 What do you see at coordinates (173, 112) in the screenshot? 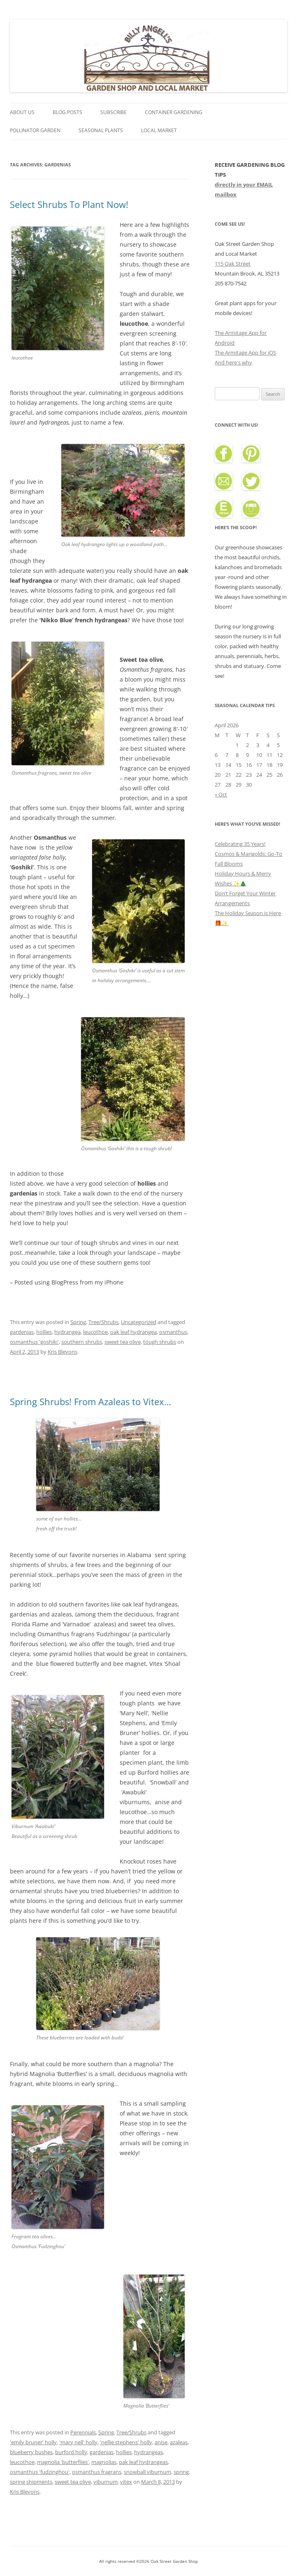
I see `Container Gardening` at bounding box center [173, 112].